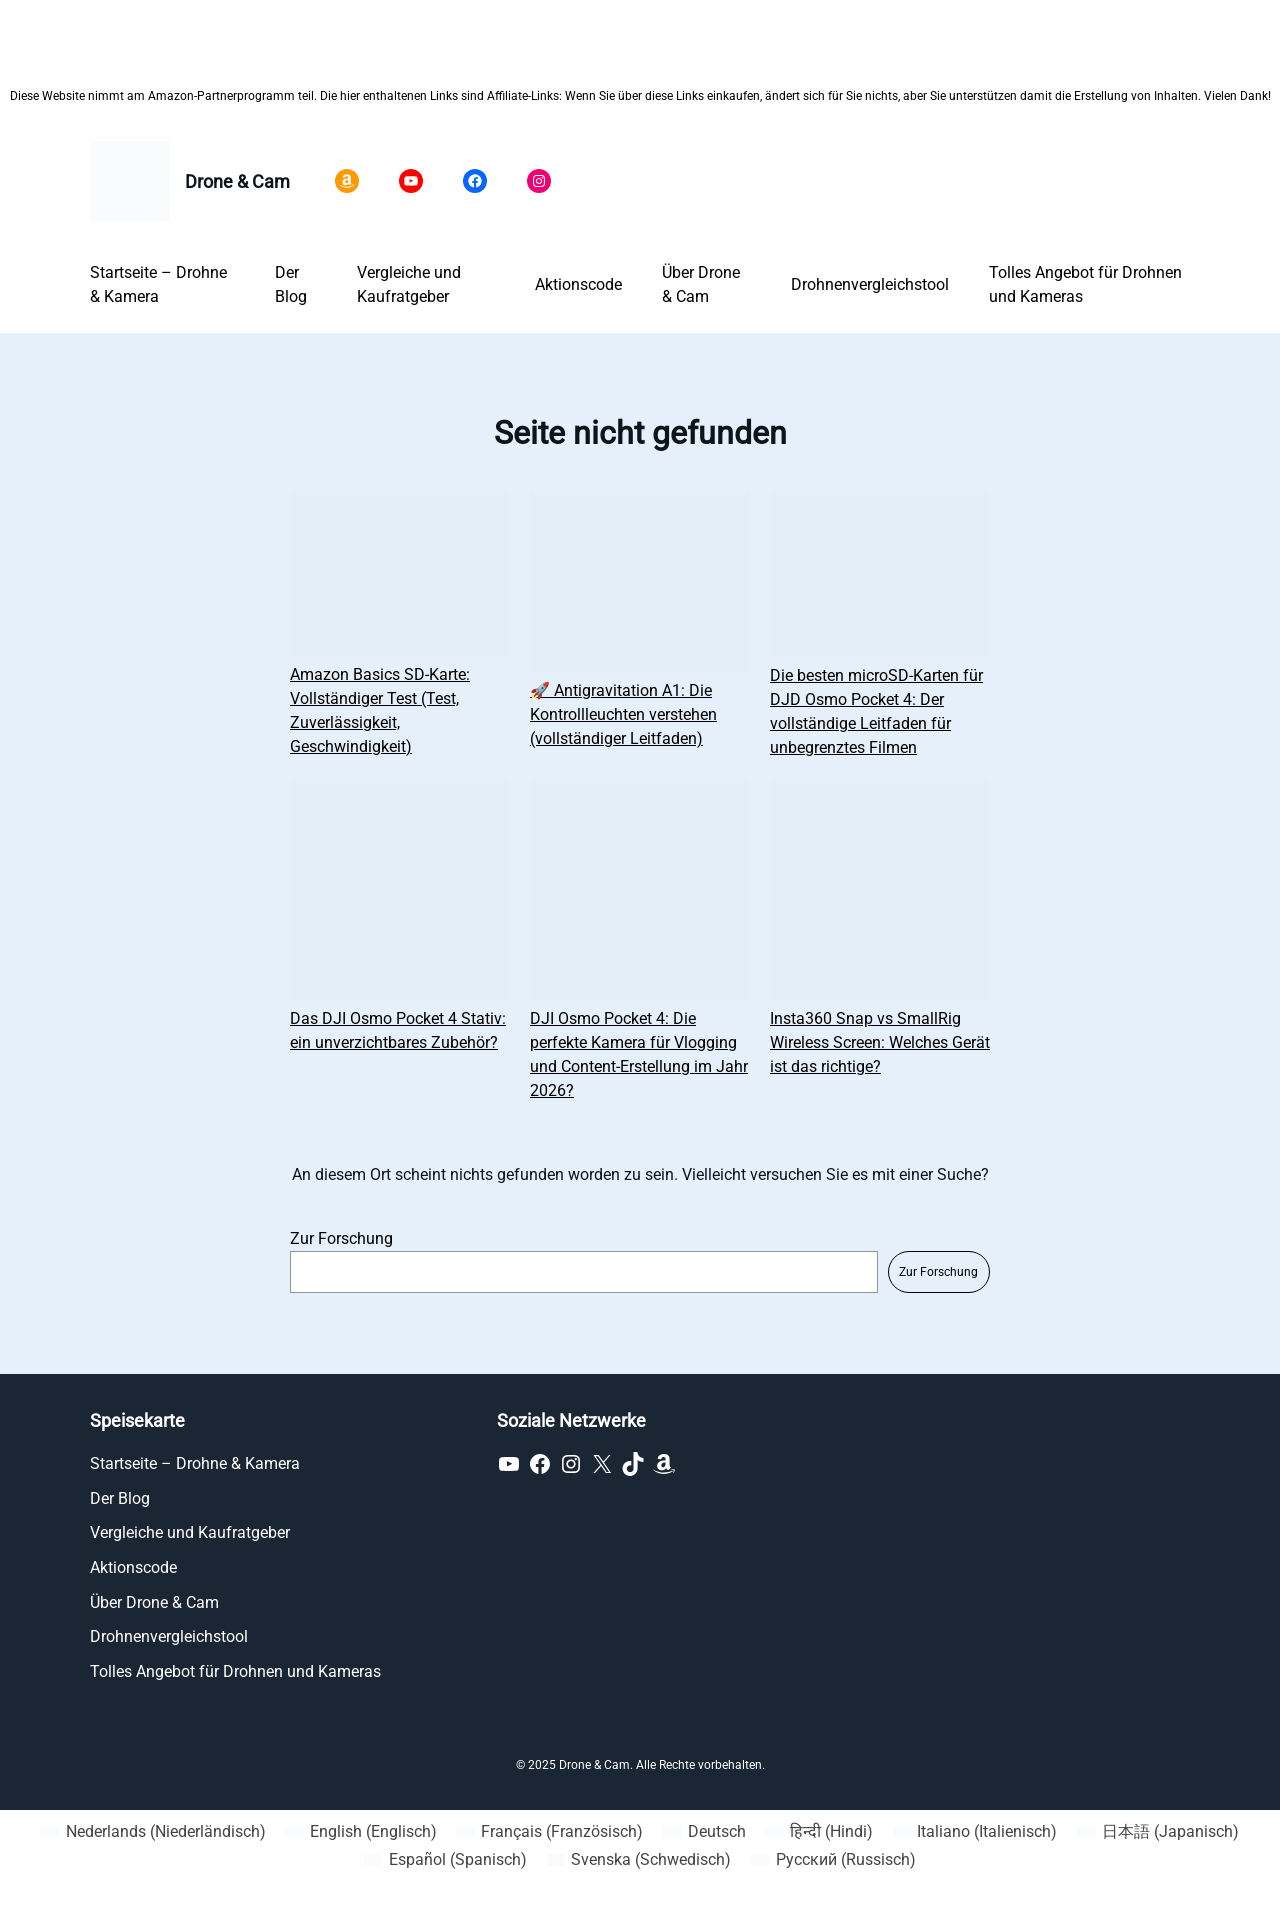 The width and height of the screenshot is (1280, 1912). What do you see at coordinates (819, 1832) in the screenshot?
I see `[Wechseln zu Hindi (हिन्दी)]` at bounding box center [819, 1832].